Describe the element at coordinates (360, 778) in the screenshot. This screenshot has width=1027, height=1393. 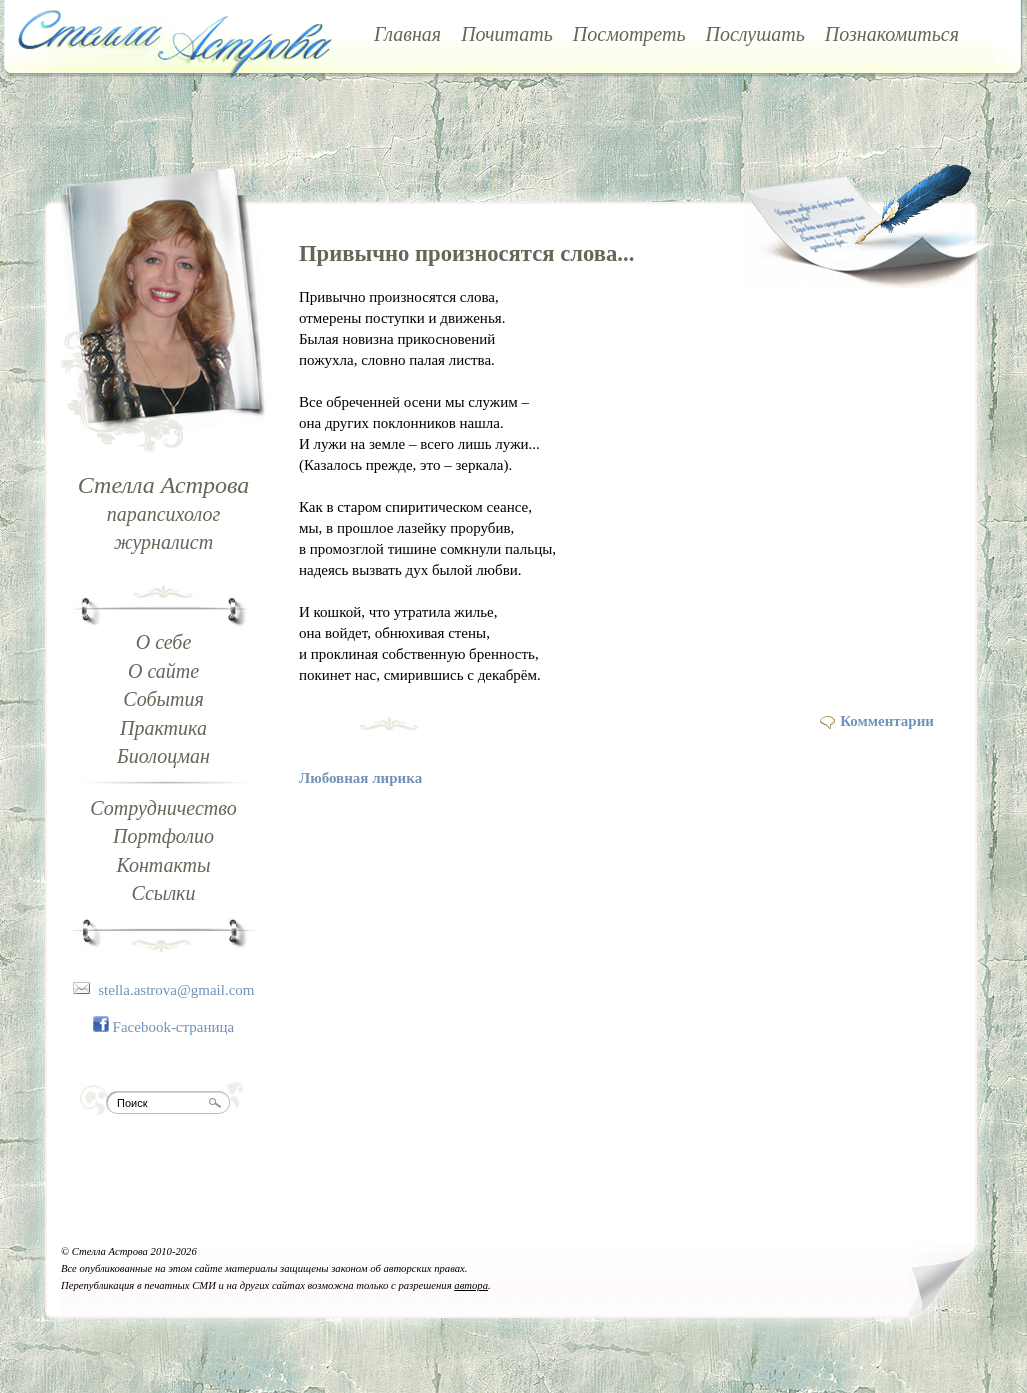
I see `Любовная лирика` at that location.